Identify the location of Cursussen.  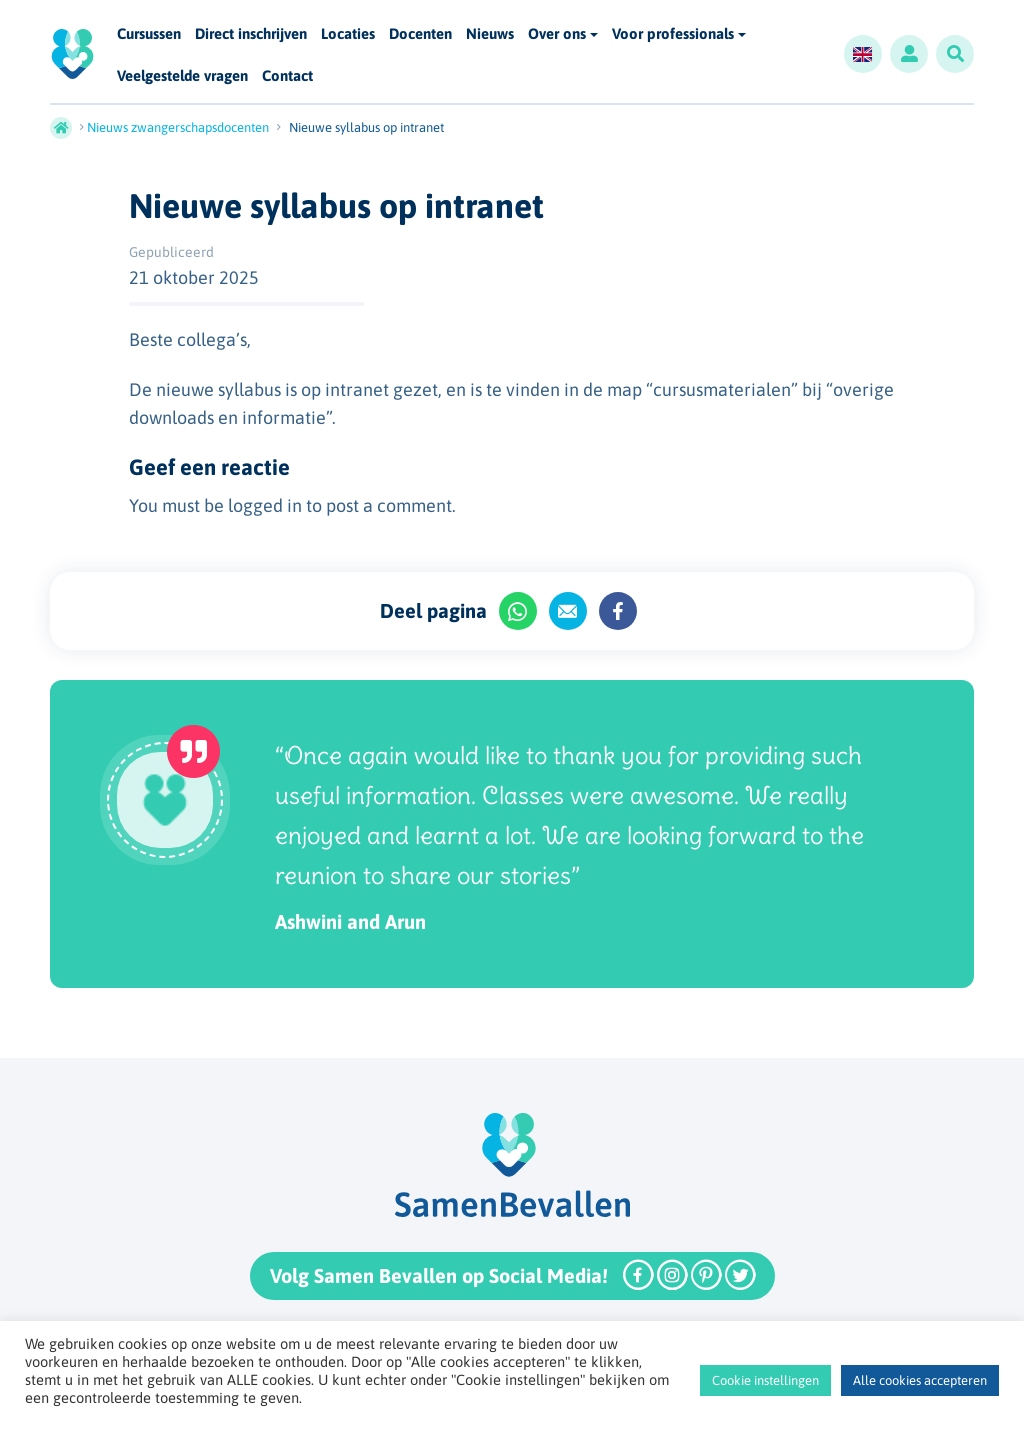
(149, 34).